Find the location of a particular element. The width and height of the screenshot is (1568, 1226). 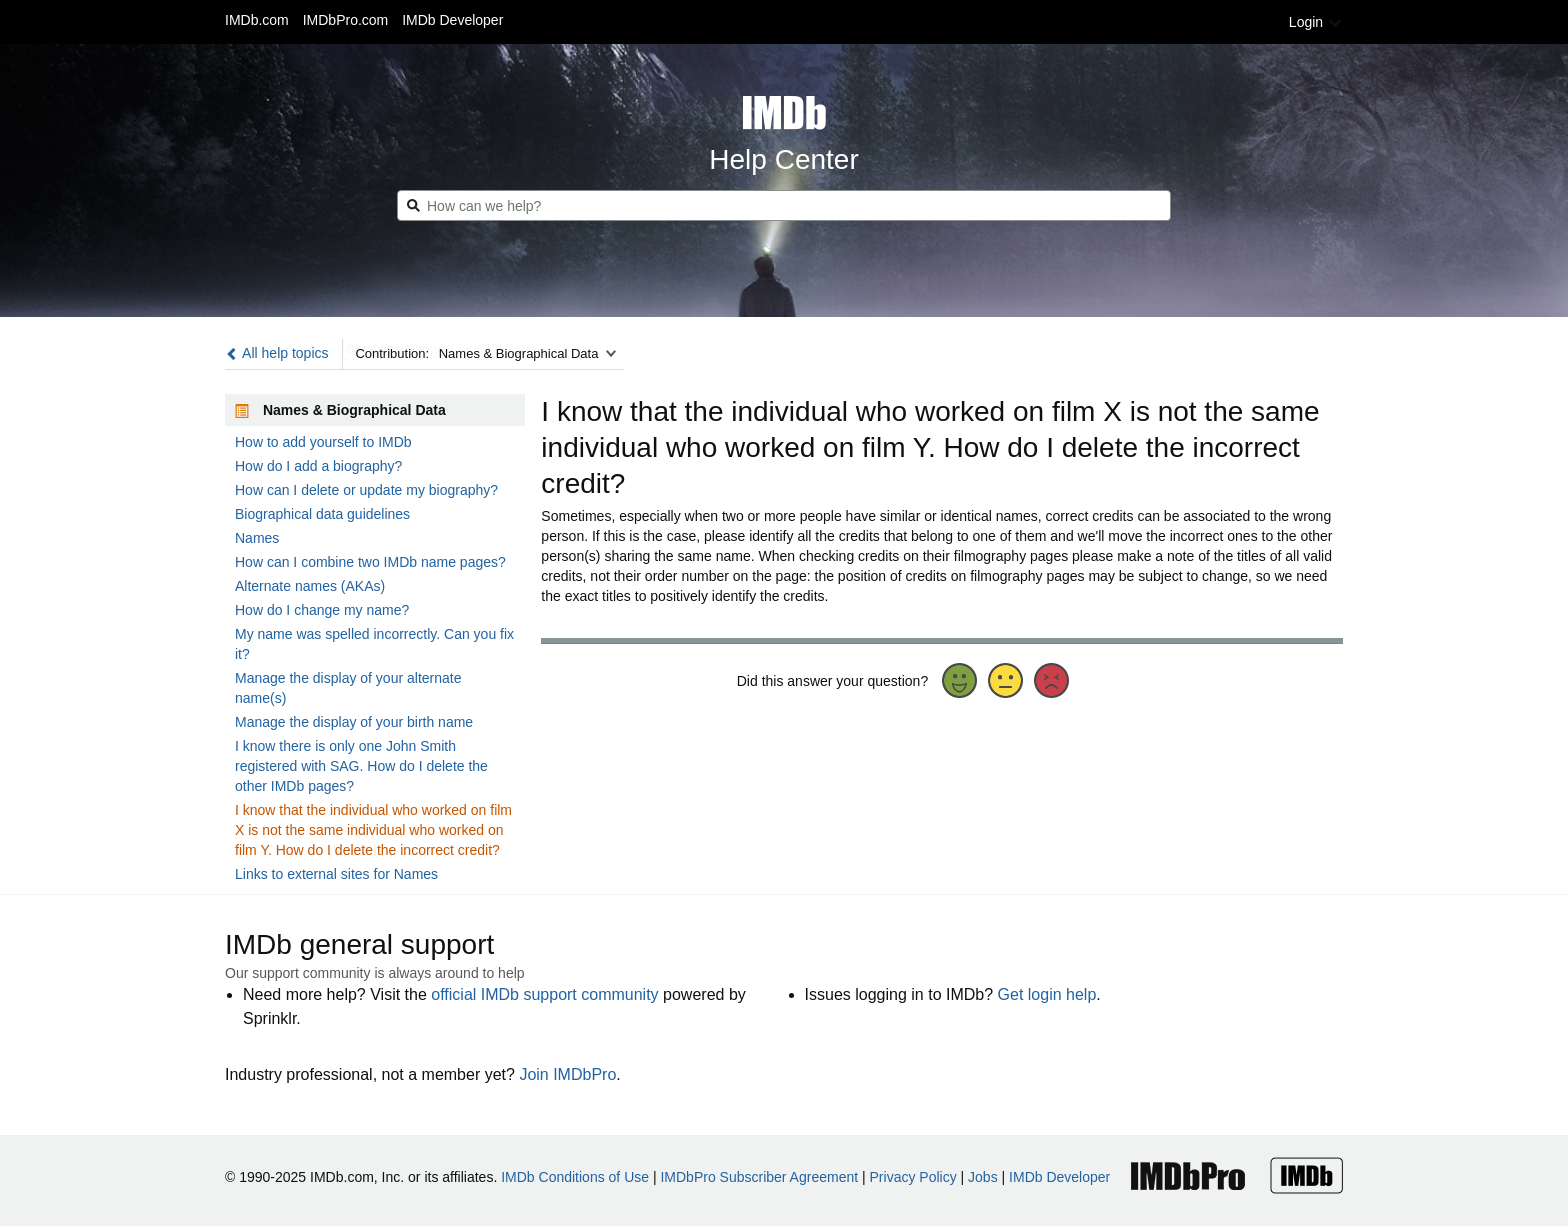

Manage the display of your birth name is located at coordinates (354, 722).